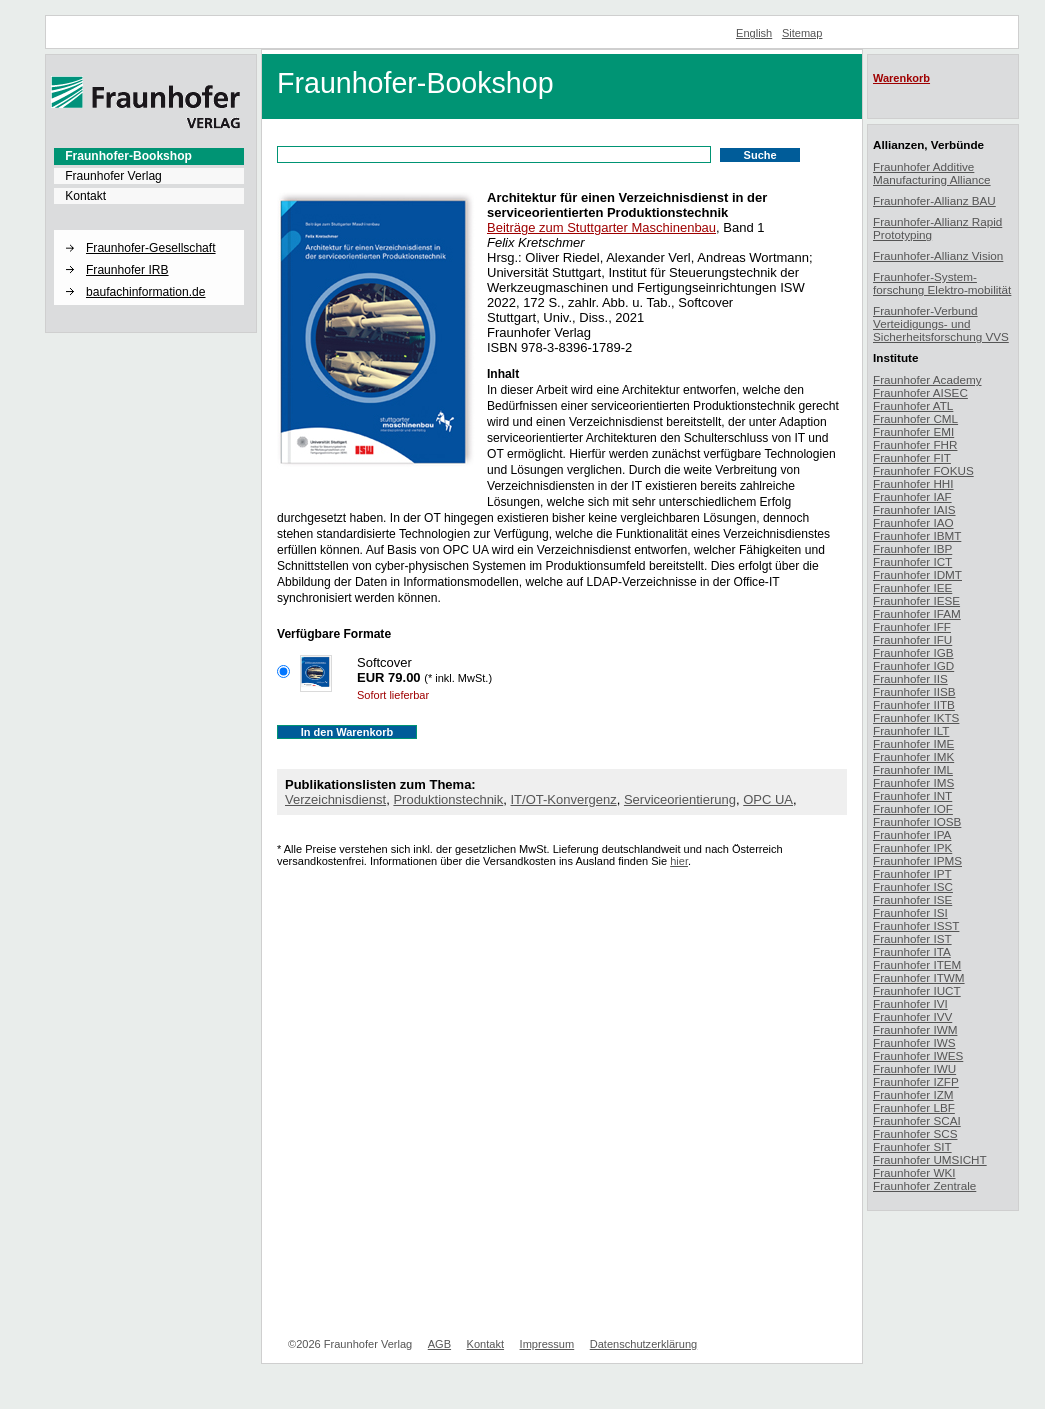 The width and height of the screenshot is (1045, 1409). Describe the element at coordinates (914, 691) in the screenshot. I see `Fraunhofer IISB` at that location.